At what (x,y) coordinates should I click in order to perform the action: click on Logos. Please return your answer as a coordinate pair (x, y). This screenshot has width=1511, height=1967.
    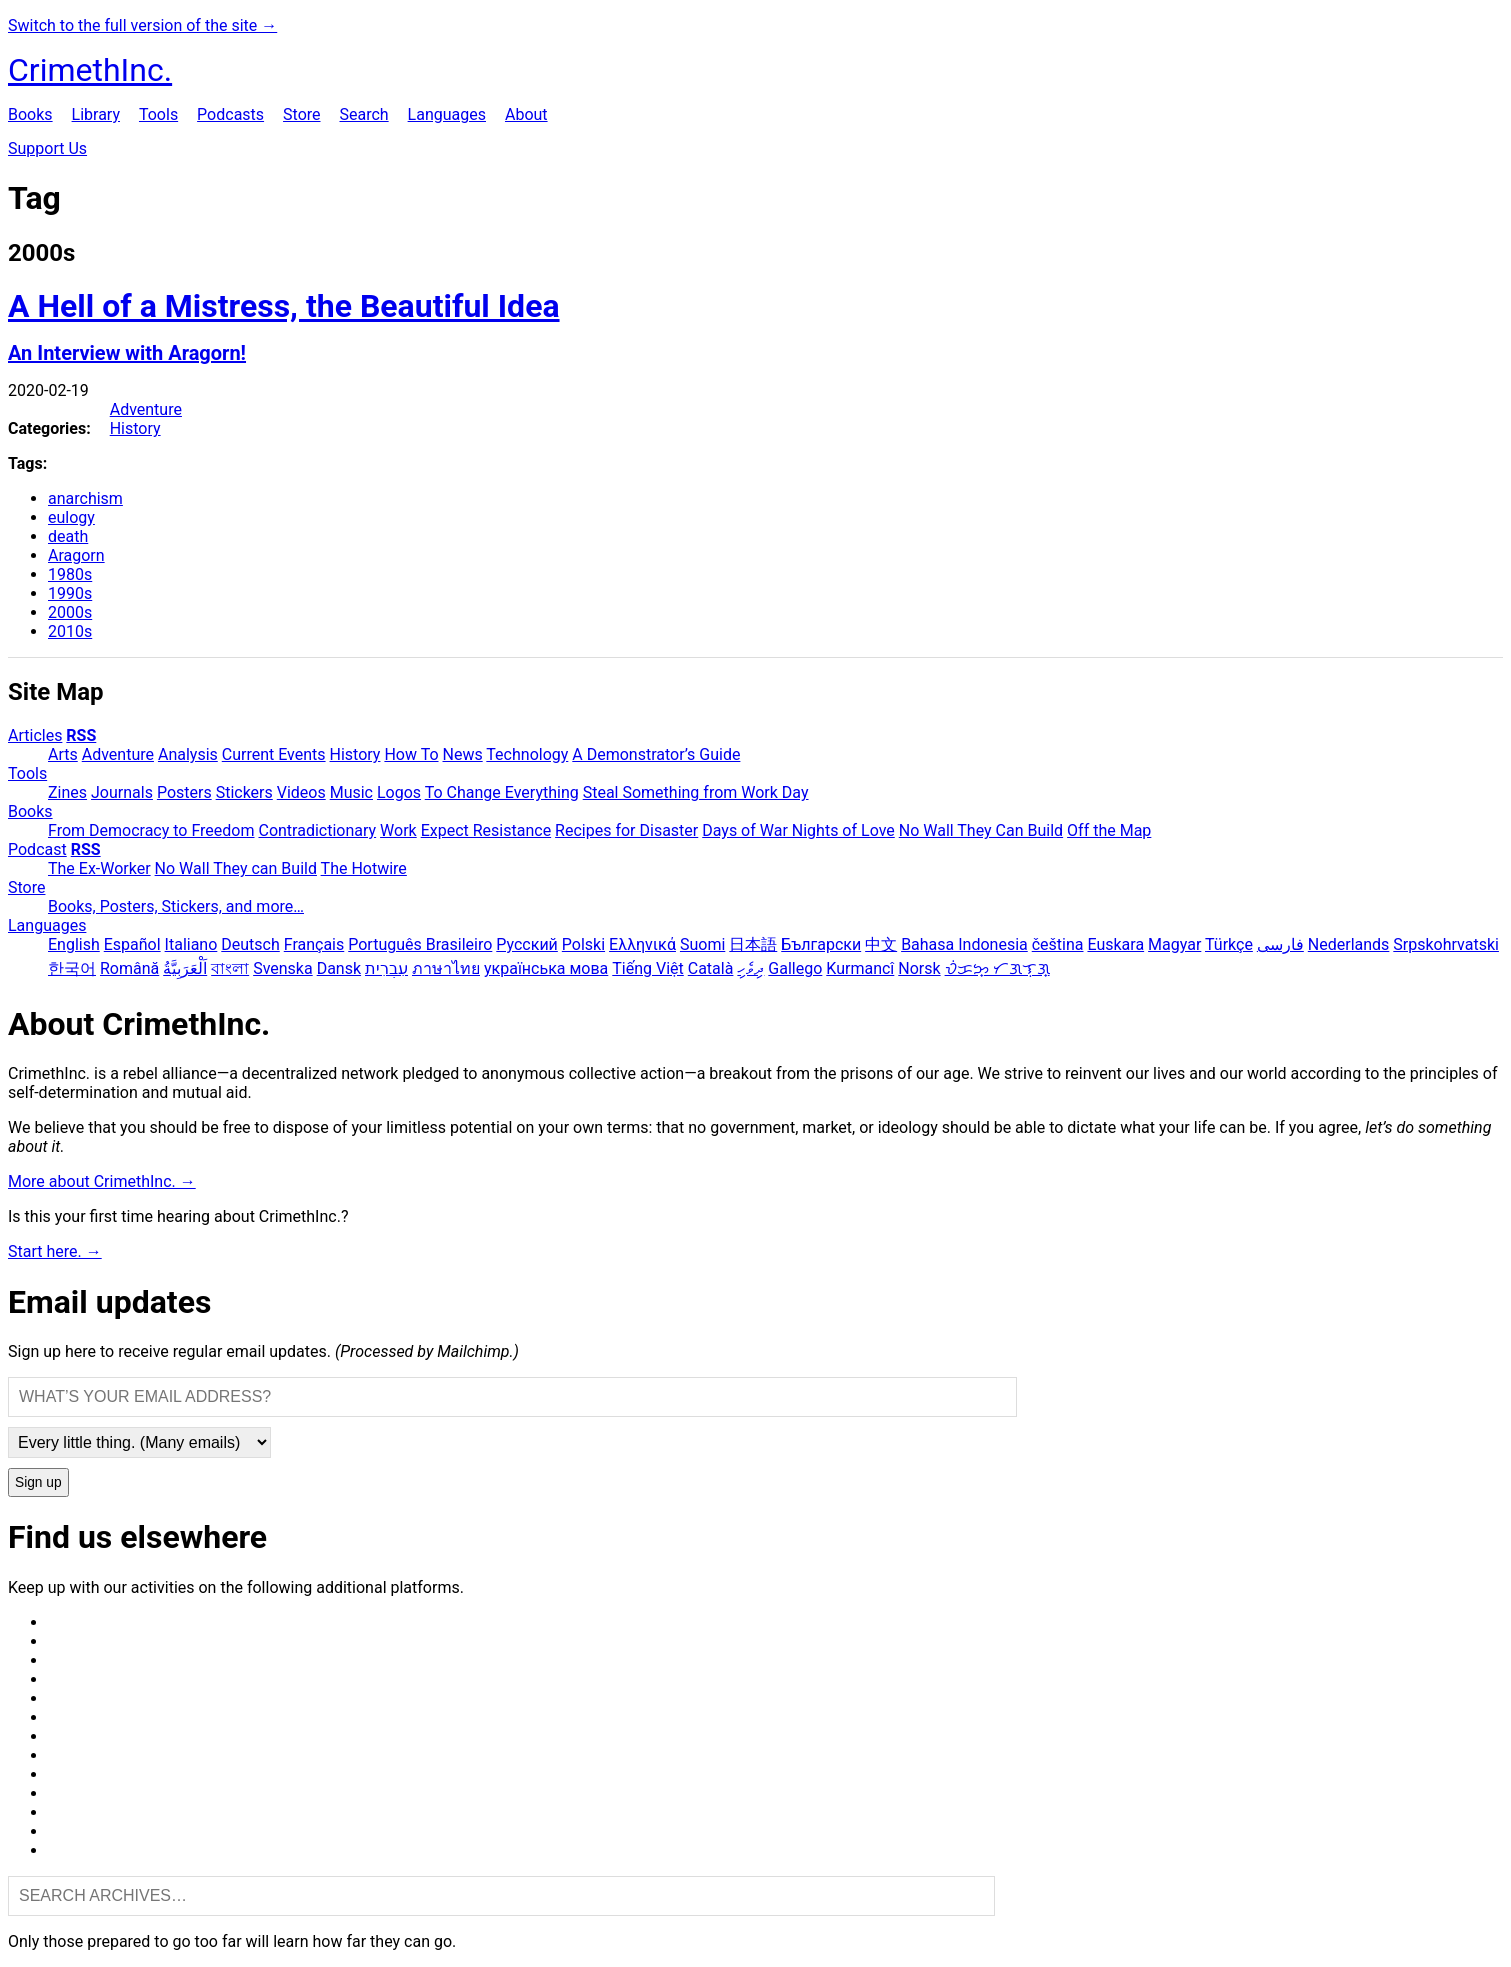
    Looking at the image, I should click on (399, 792).